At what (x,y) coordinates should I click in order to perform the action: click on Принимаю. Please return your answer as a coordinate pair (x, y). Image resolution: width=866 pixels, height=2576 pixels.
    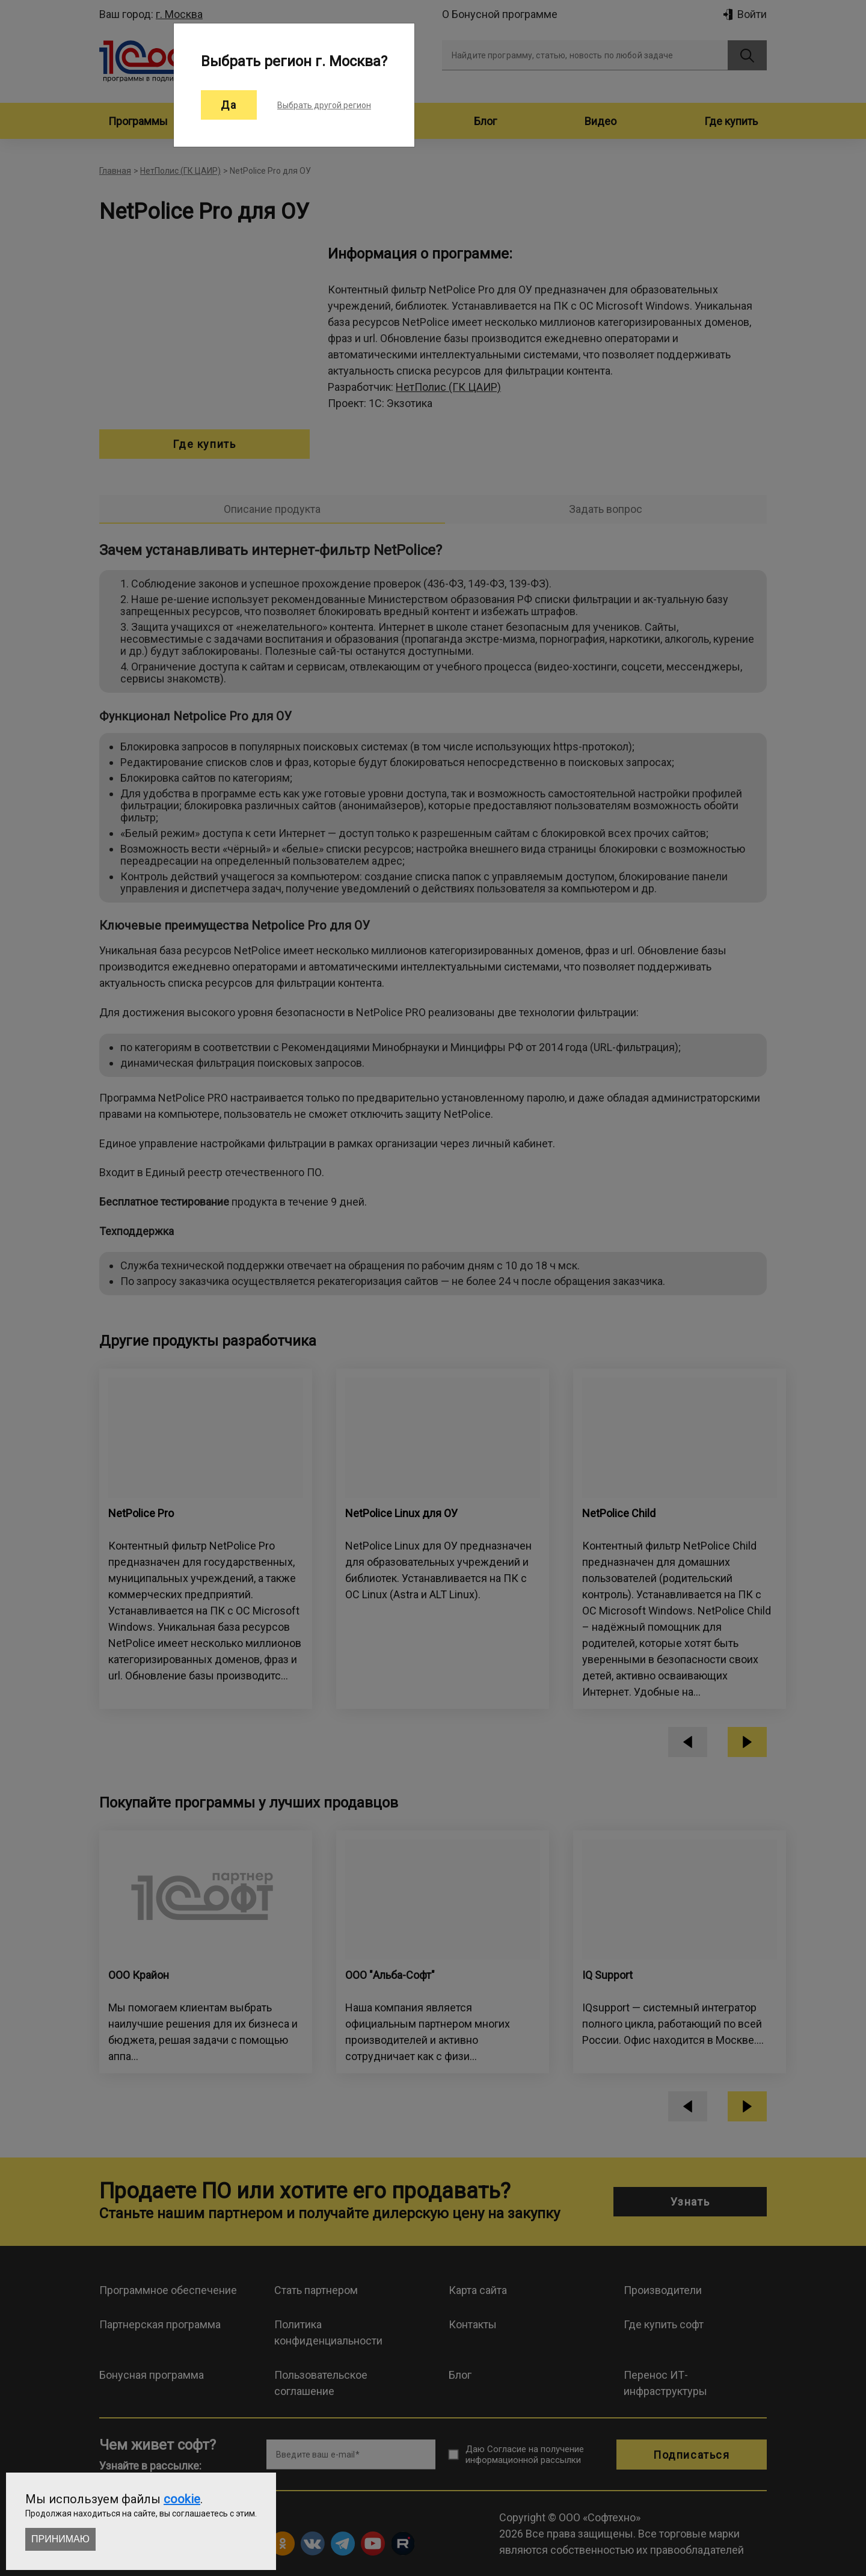
    Looking at the image, I should click on (60, 2539).